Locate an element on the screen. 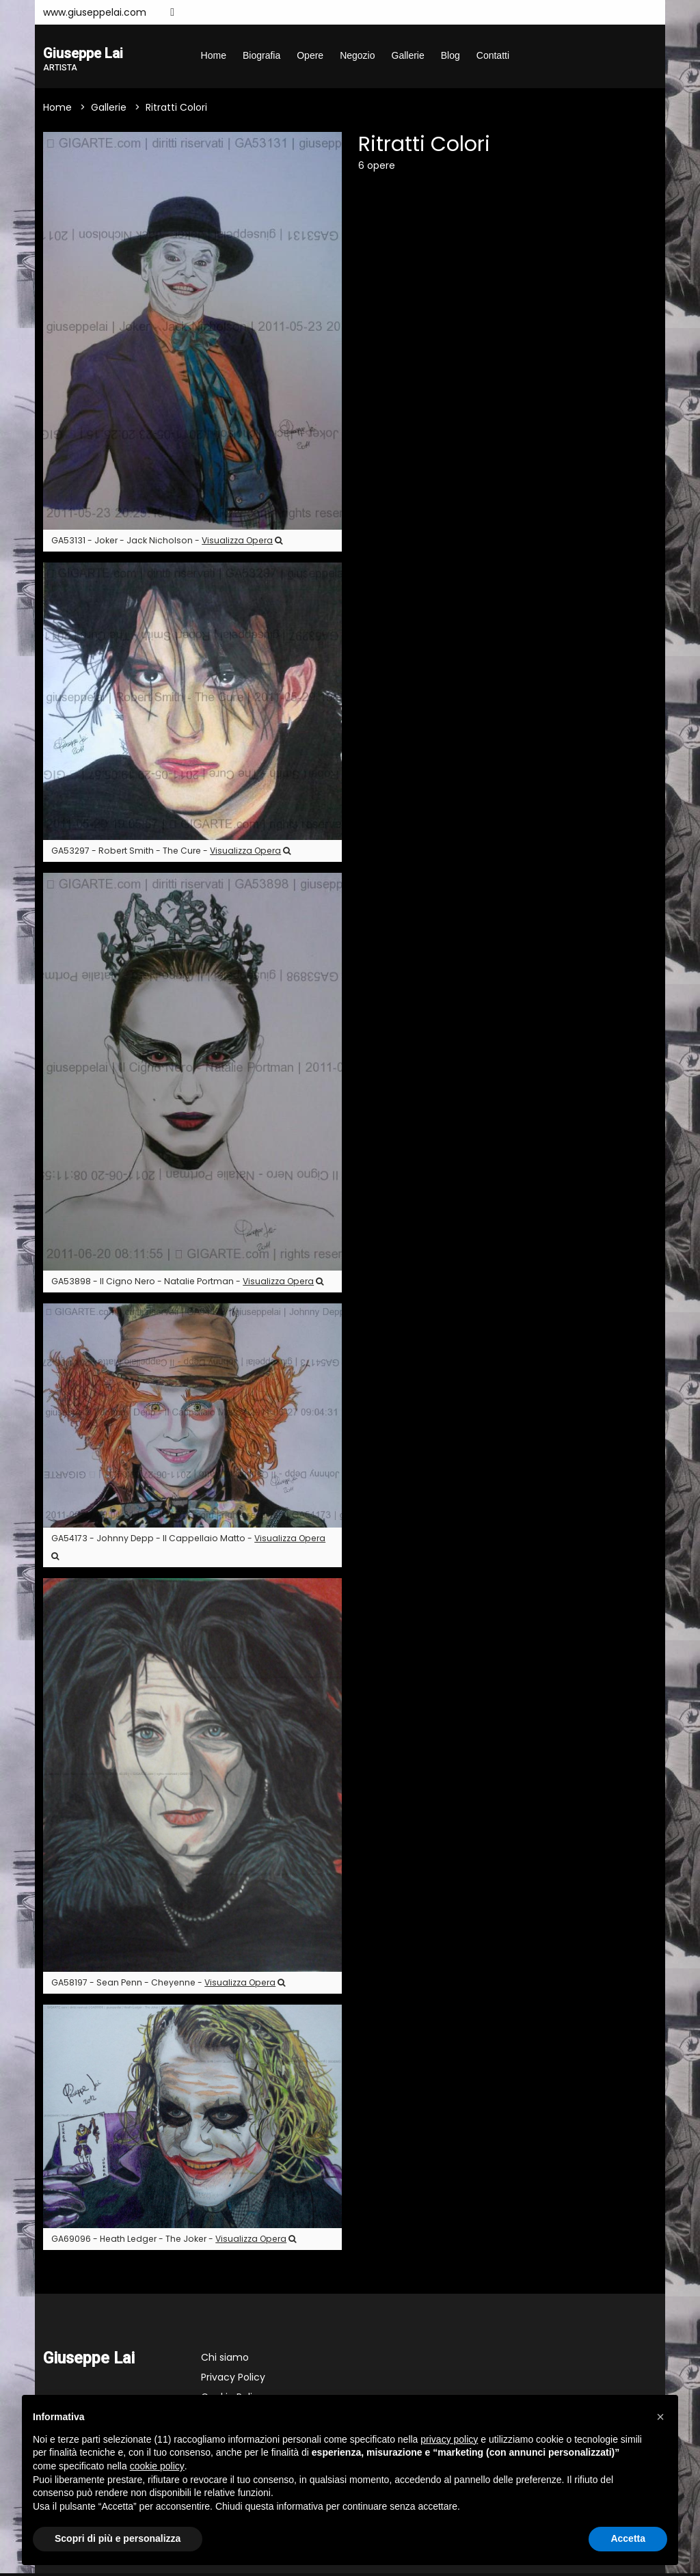  Gallerie is located at coordinates (408, 55).